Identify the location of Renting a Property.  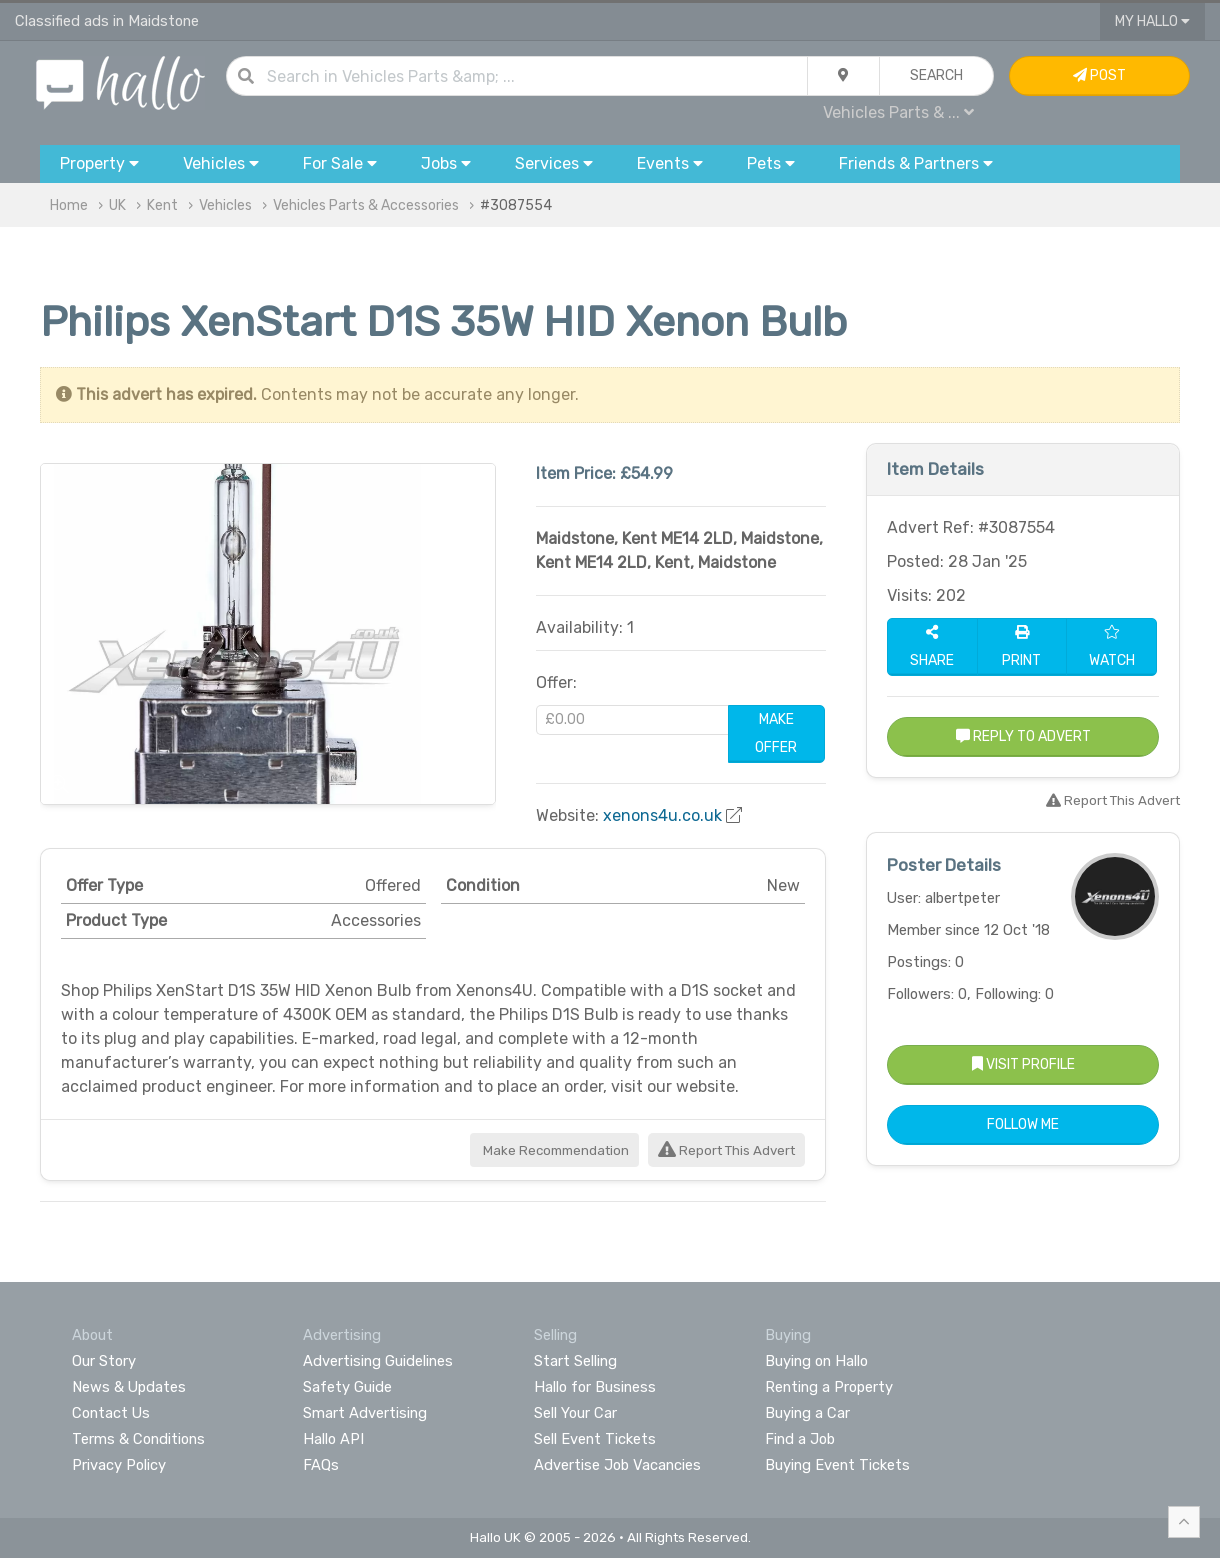
(829, 1387).